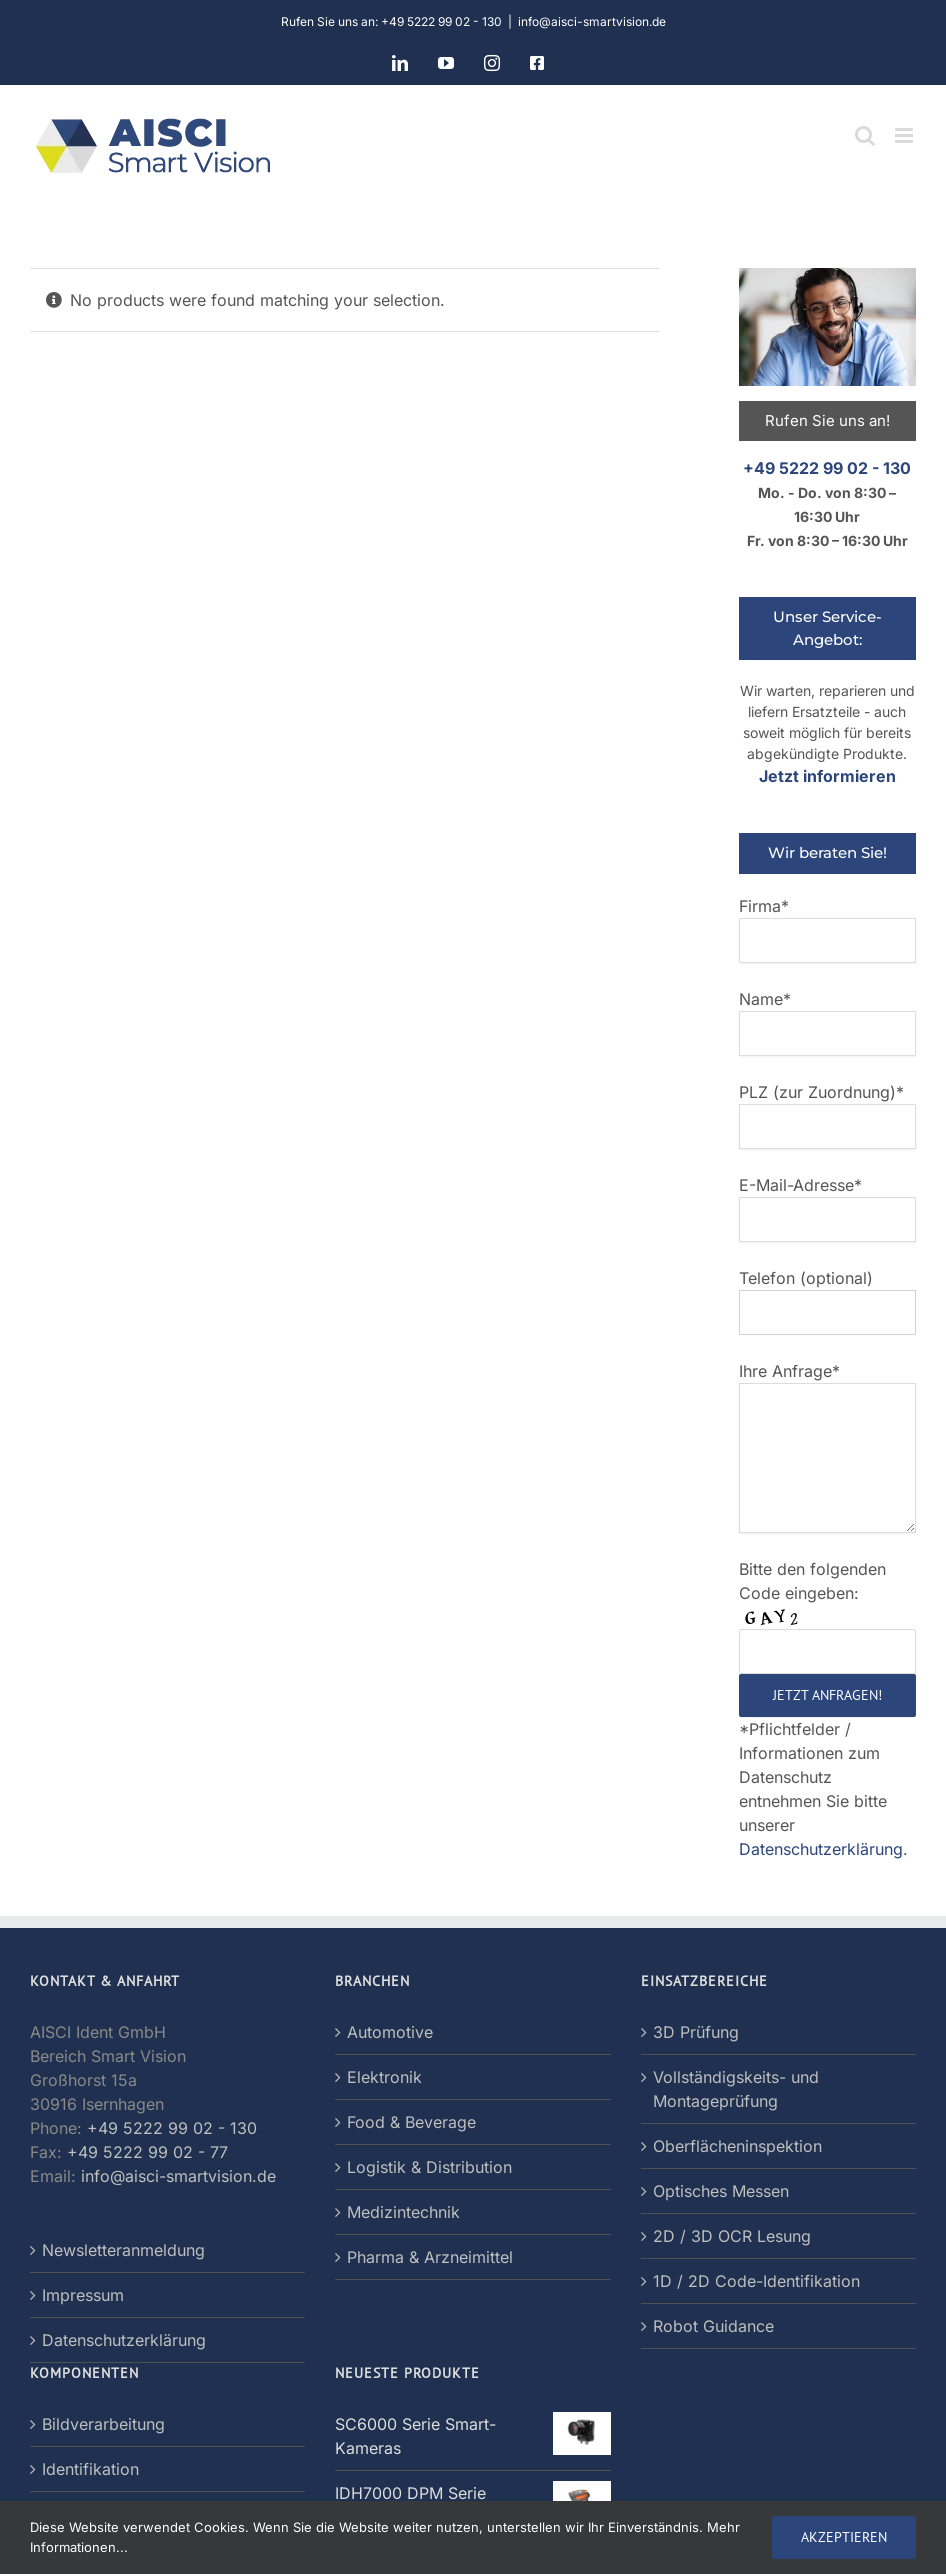  What do you see at coordinates (732, 2236) in the screenshot?
I see `2D / 3D OCR Lesung` at bounding box center [732, 2236].